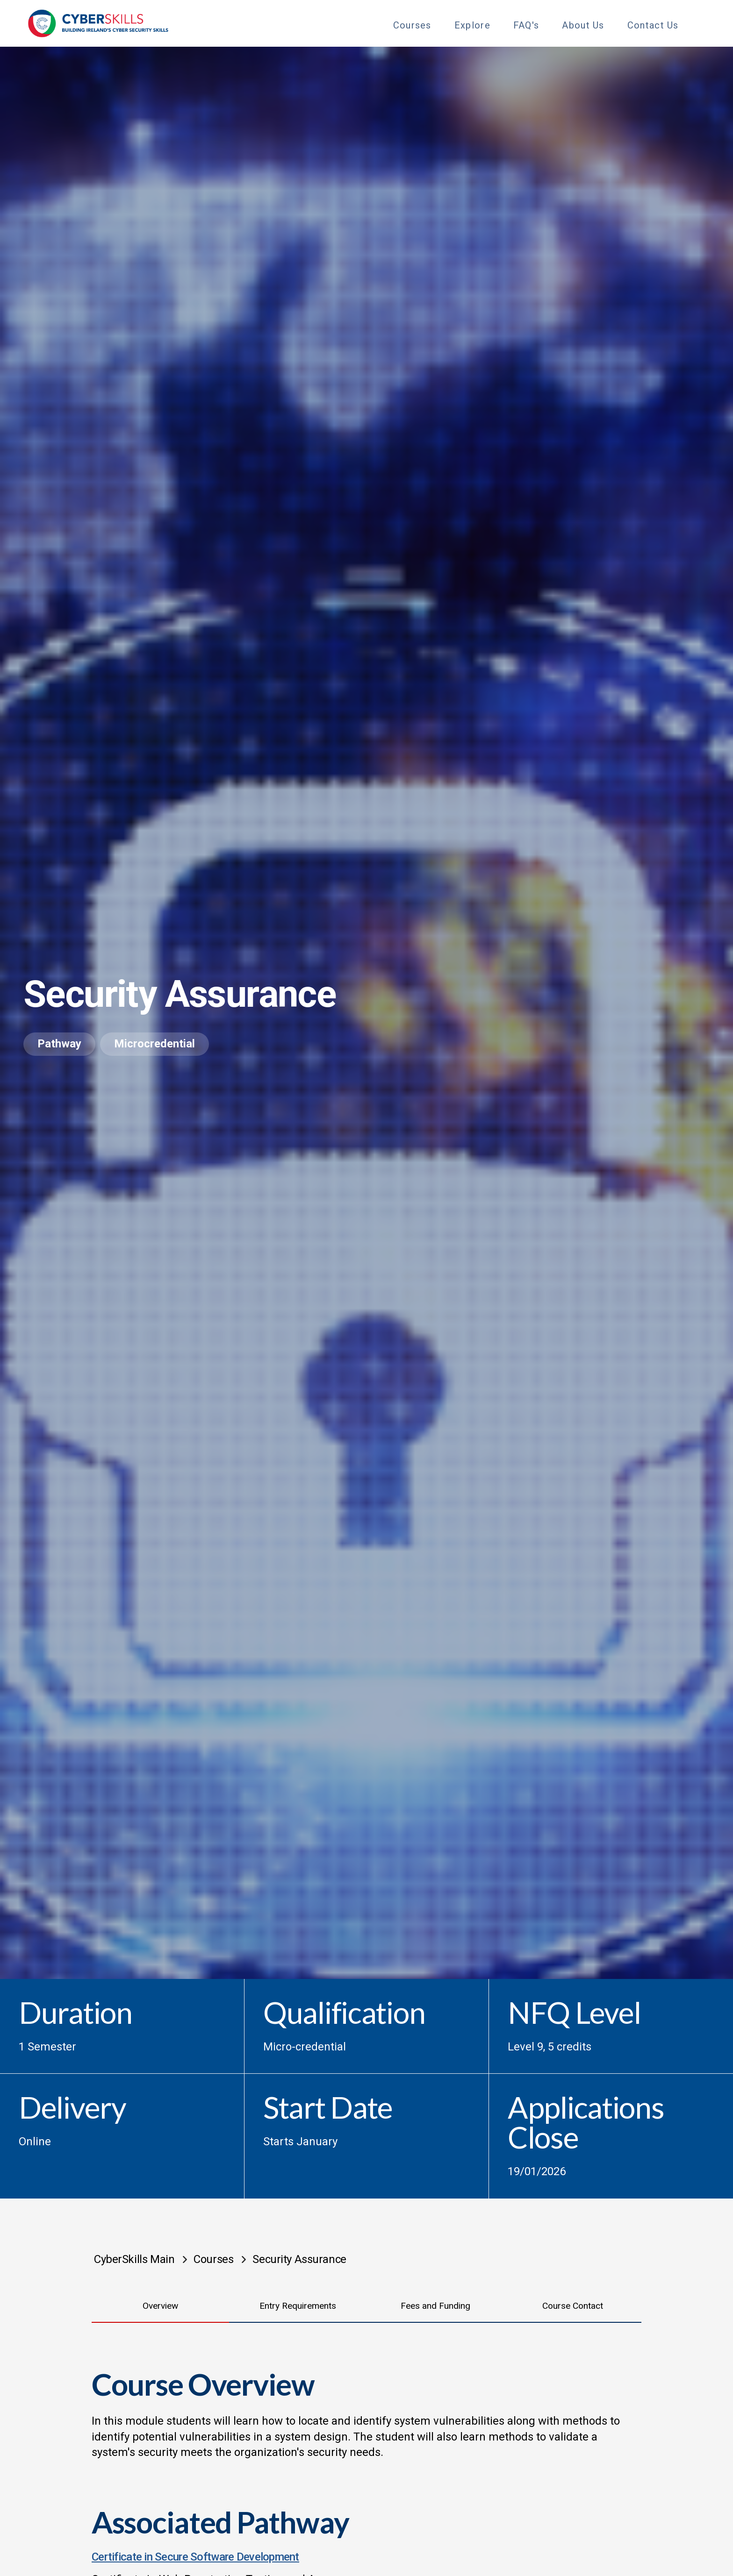 The image size is (733, 2576). What do you see at coordinates (160, 2305) in the screenshot?
I see `Overview` at bounding box center [160, 2305].